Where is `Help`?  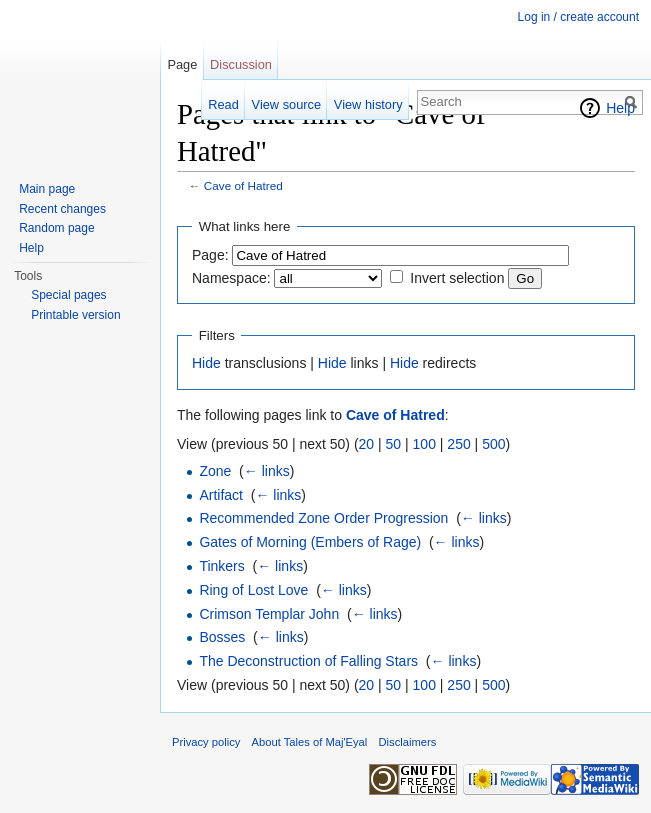 Help is located at coordinates (620, 108).